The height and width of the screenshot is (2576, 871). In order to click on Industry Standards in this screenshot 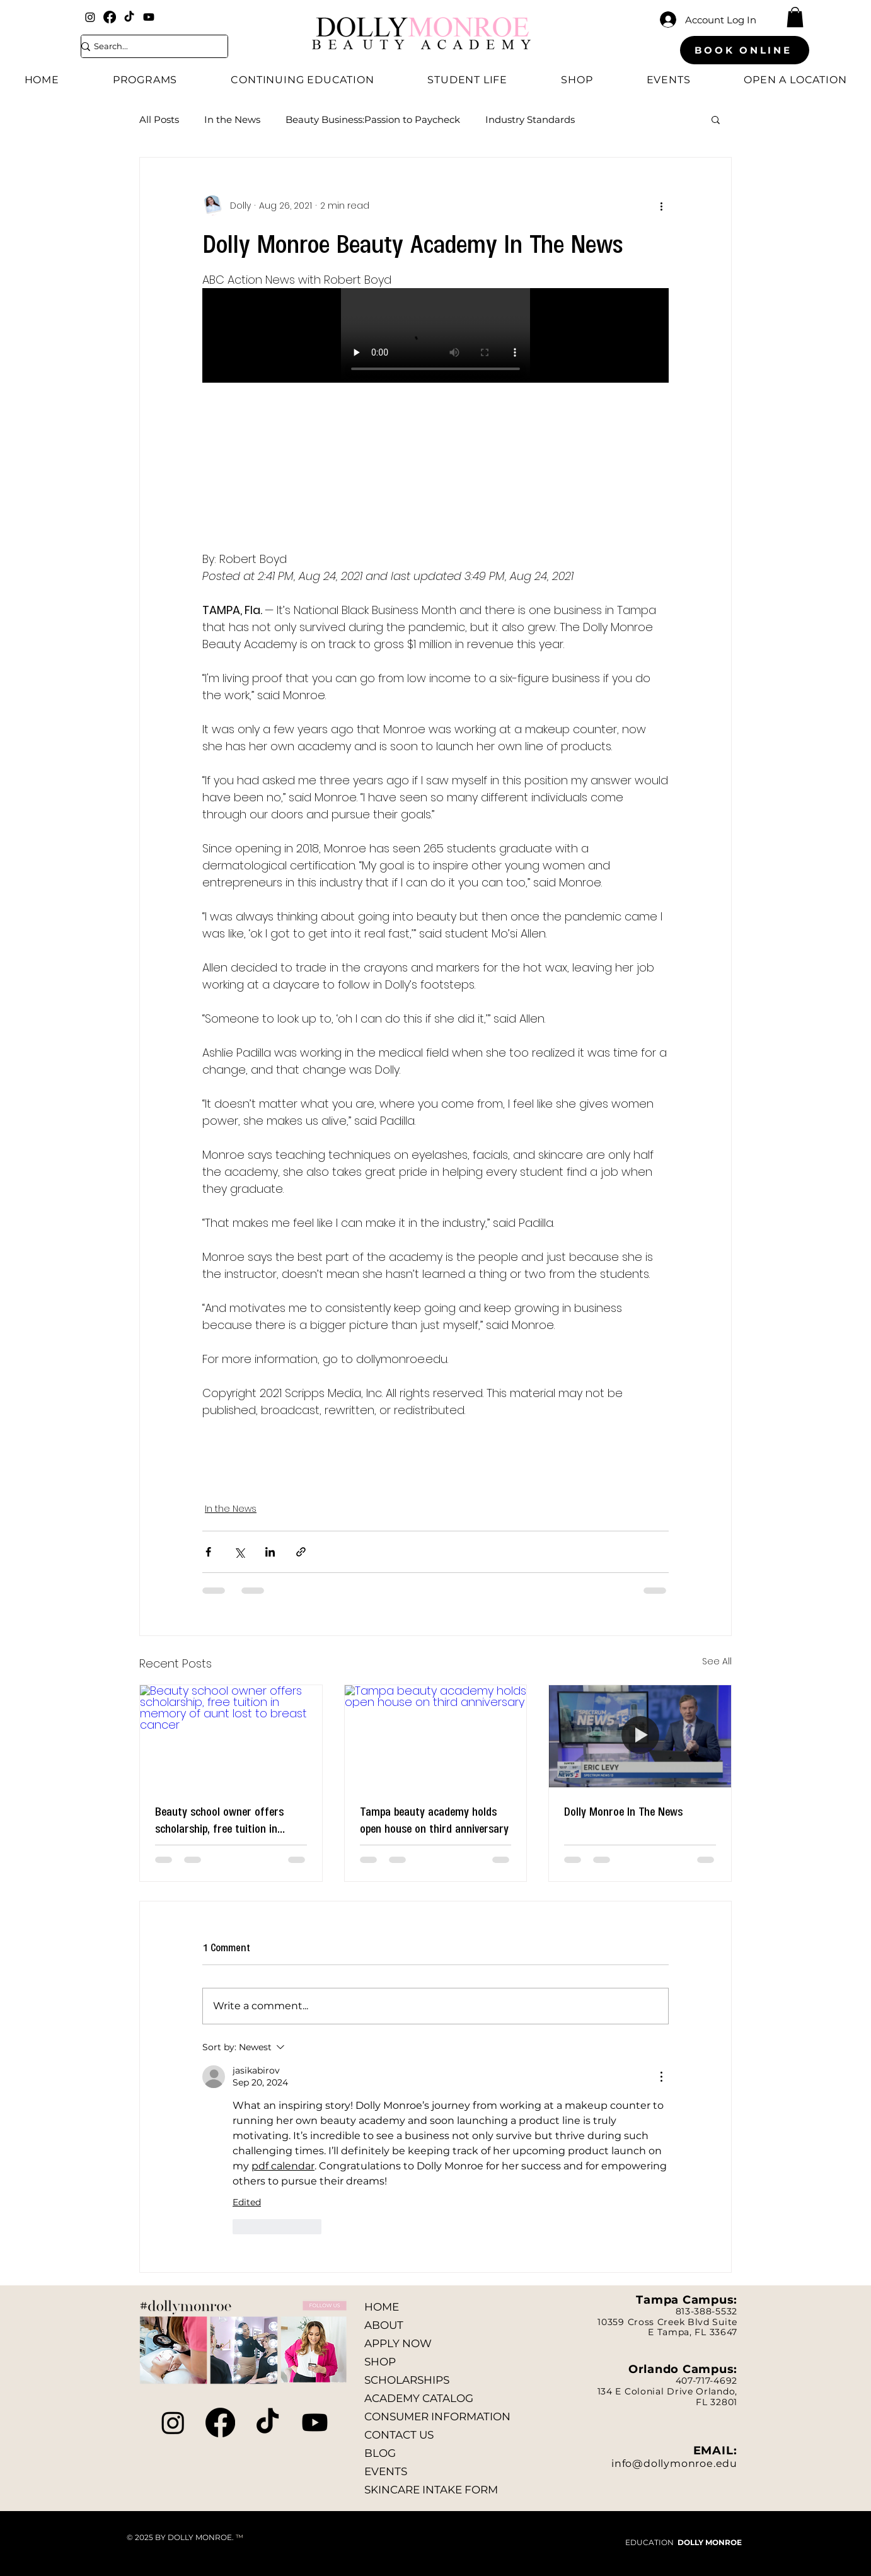, I will do `click(530, 119)`.